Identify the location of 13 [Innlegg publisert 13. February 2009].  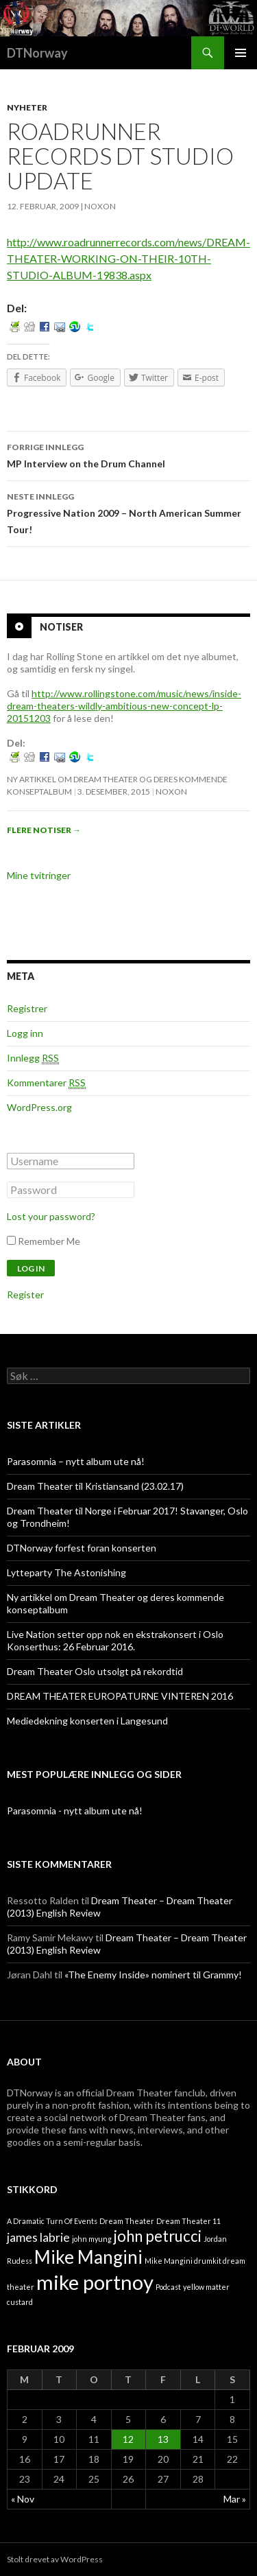
(163, 2439).